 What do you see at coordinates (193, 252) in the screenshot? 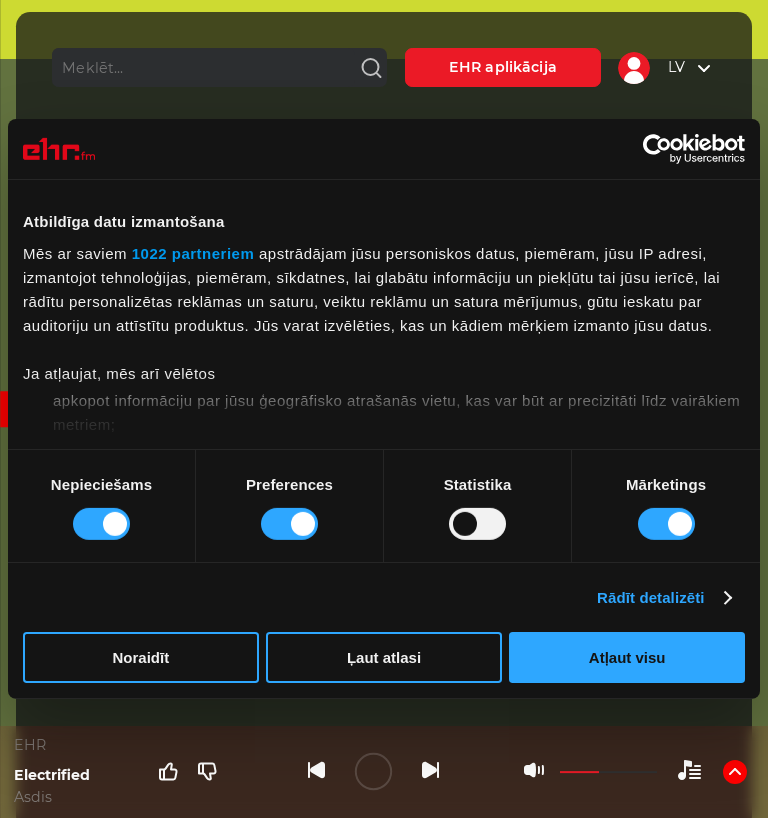
I see `1022 partneriem` at bounding box center [193, 252].